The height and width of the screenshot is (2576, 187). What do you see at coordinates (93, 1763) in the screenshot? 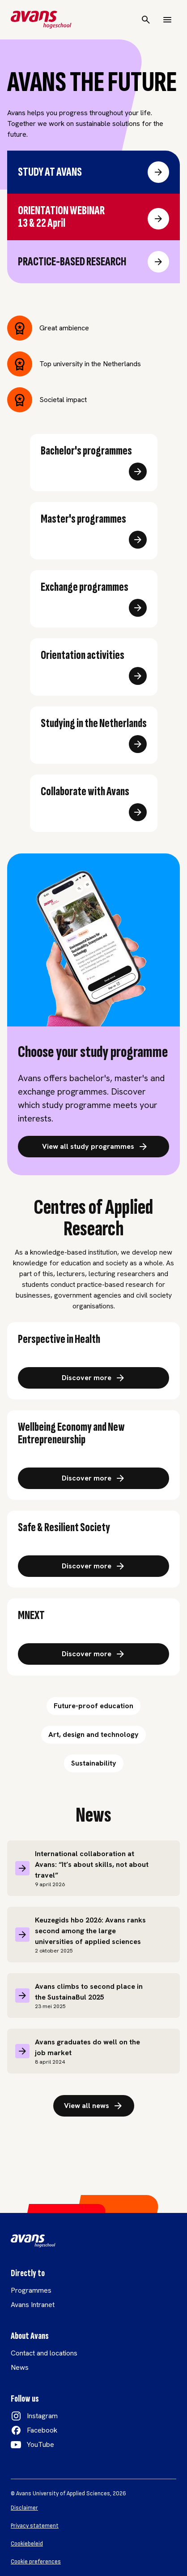
I see `Sustainability` at bounding box center [93, 1763].